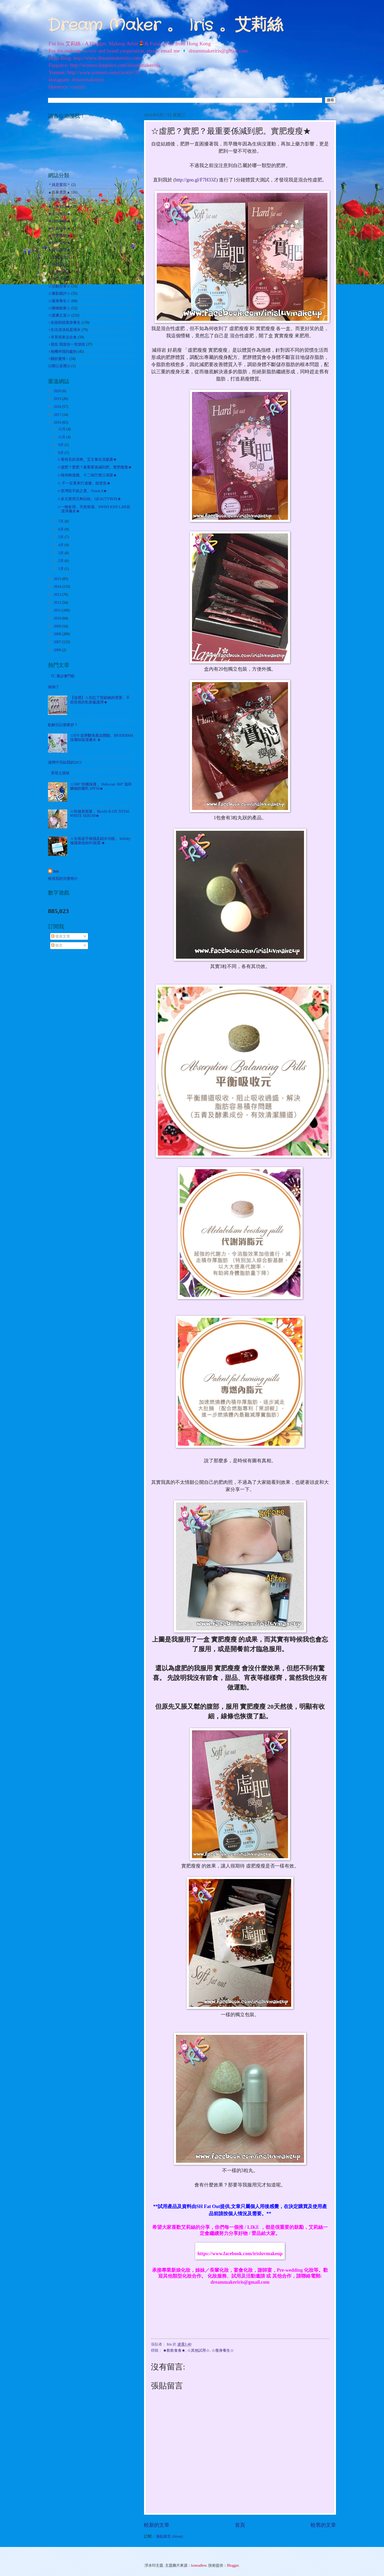 The width and height of the screenshot is (384, 2576). I want to click on 2011, so click(58, 610).